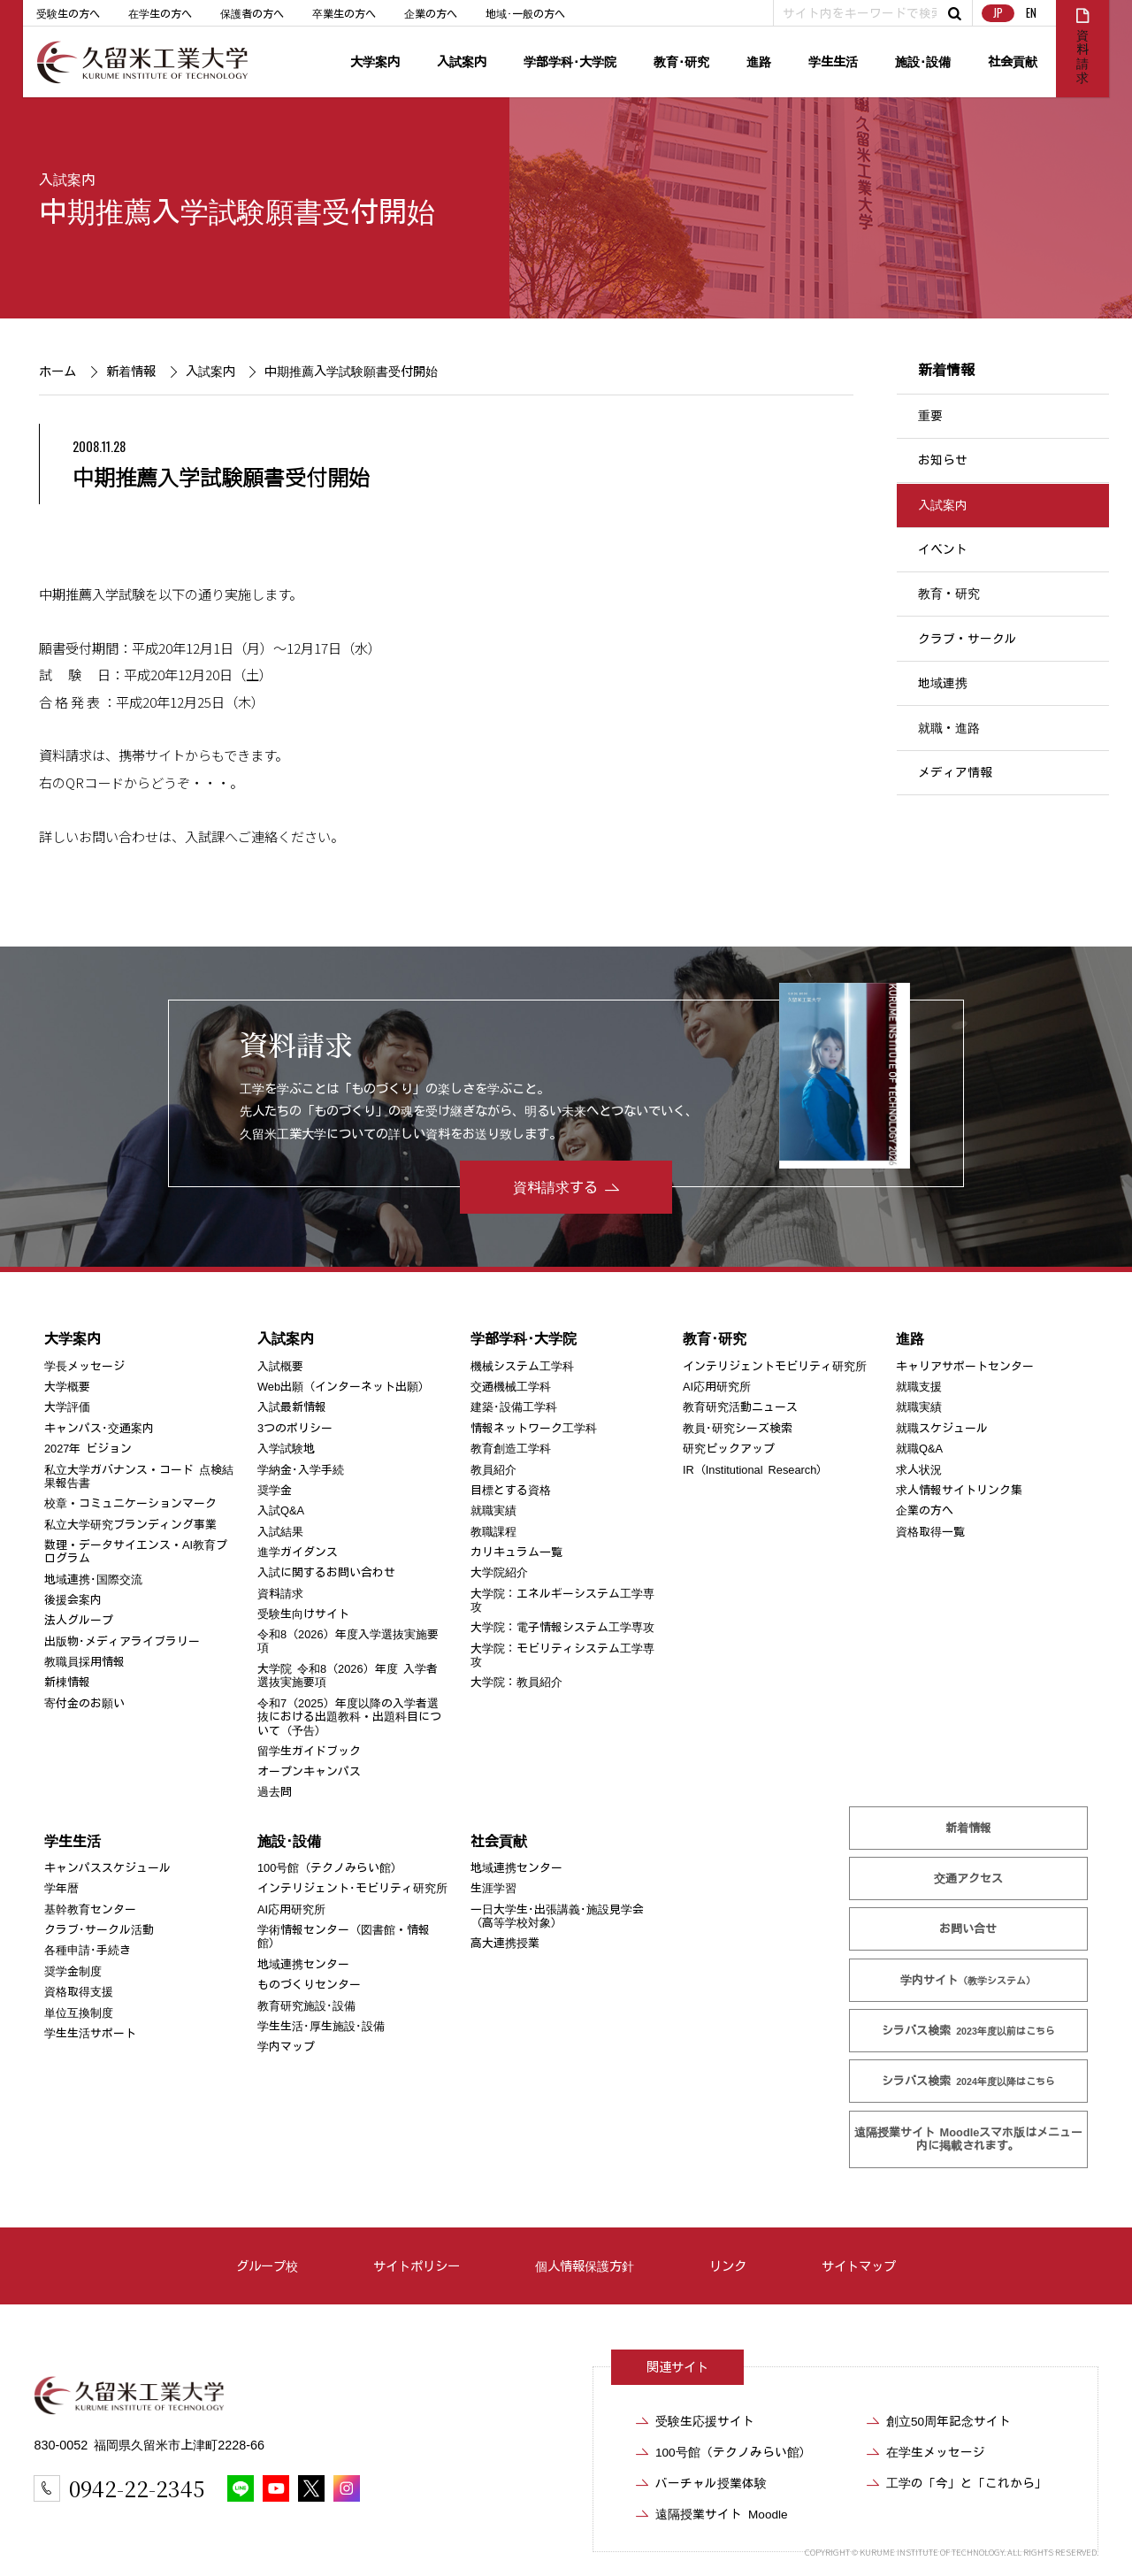  I want to click on メディア情報, so click(955, 772).